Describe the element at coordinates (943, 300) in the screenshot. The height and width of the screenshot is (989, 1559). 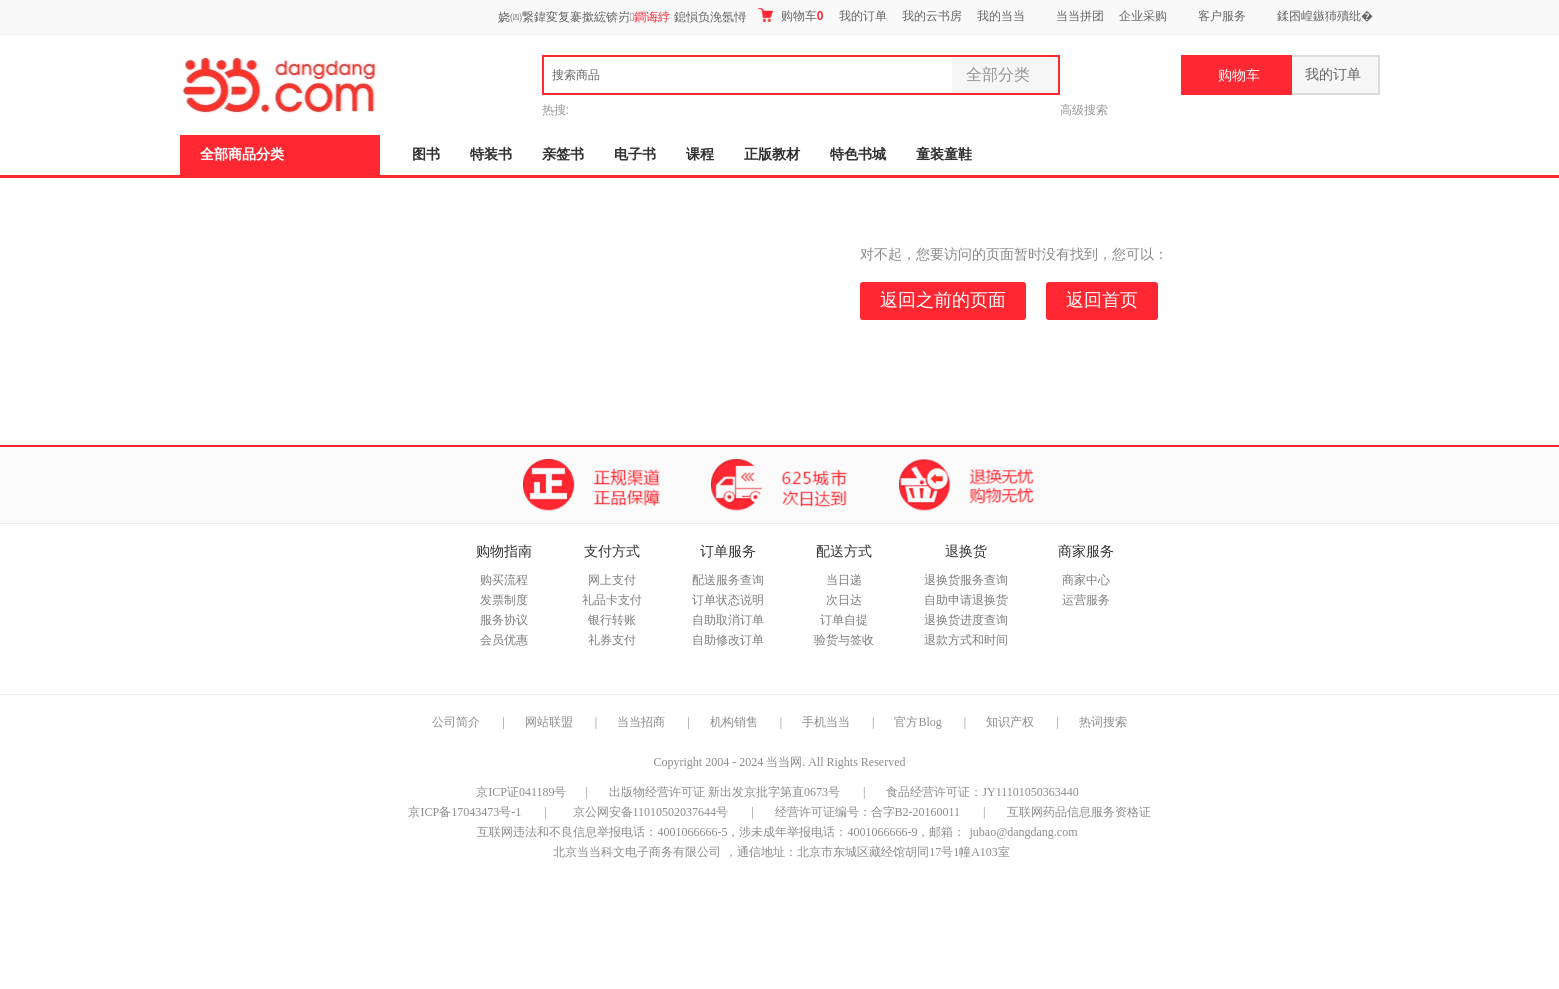
I see `返回之前的页面` at that location.